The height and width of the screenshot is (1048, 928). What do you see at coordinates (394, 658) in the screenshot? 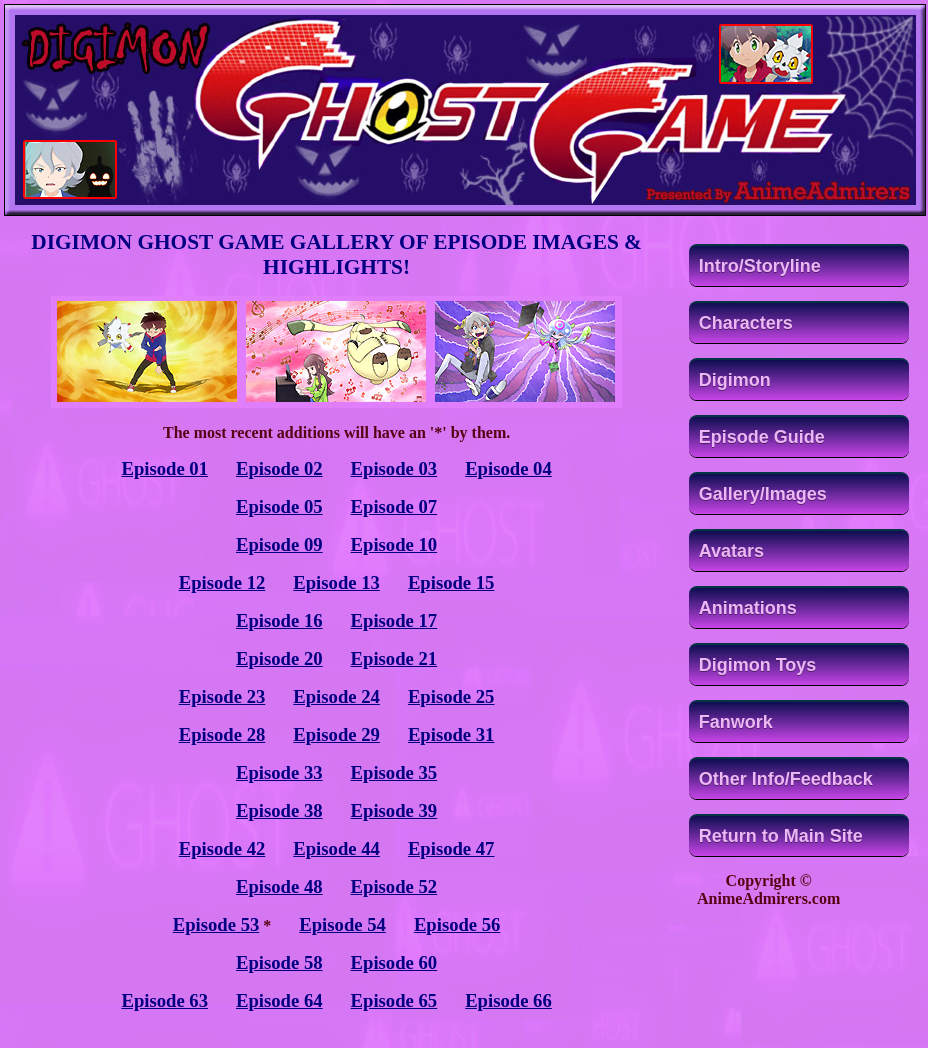
I see `Episode 21` at bounding box center [394, 658].